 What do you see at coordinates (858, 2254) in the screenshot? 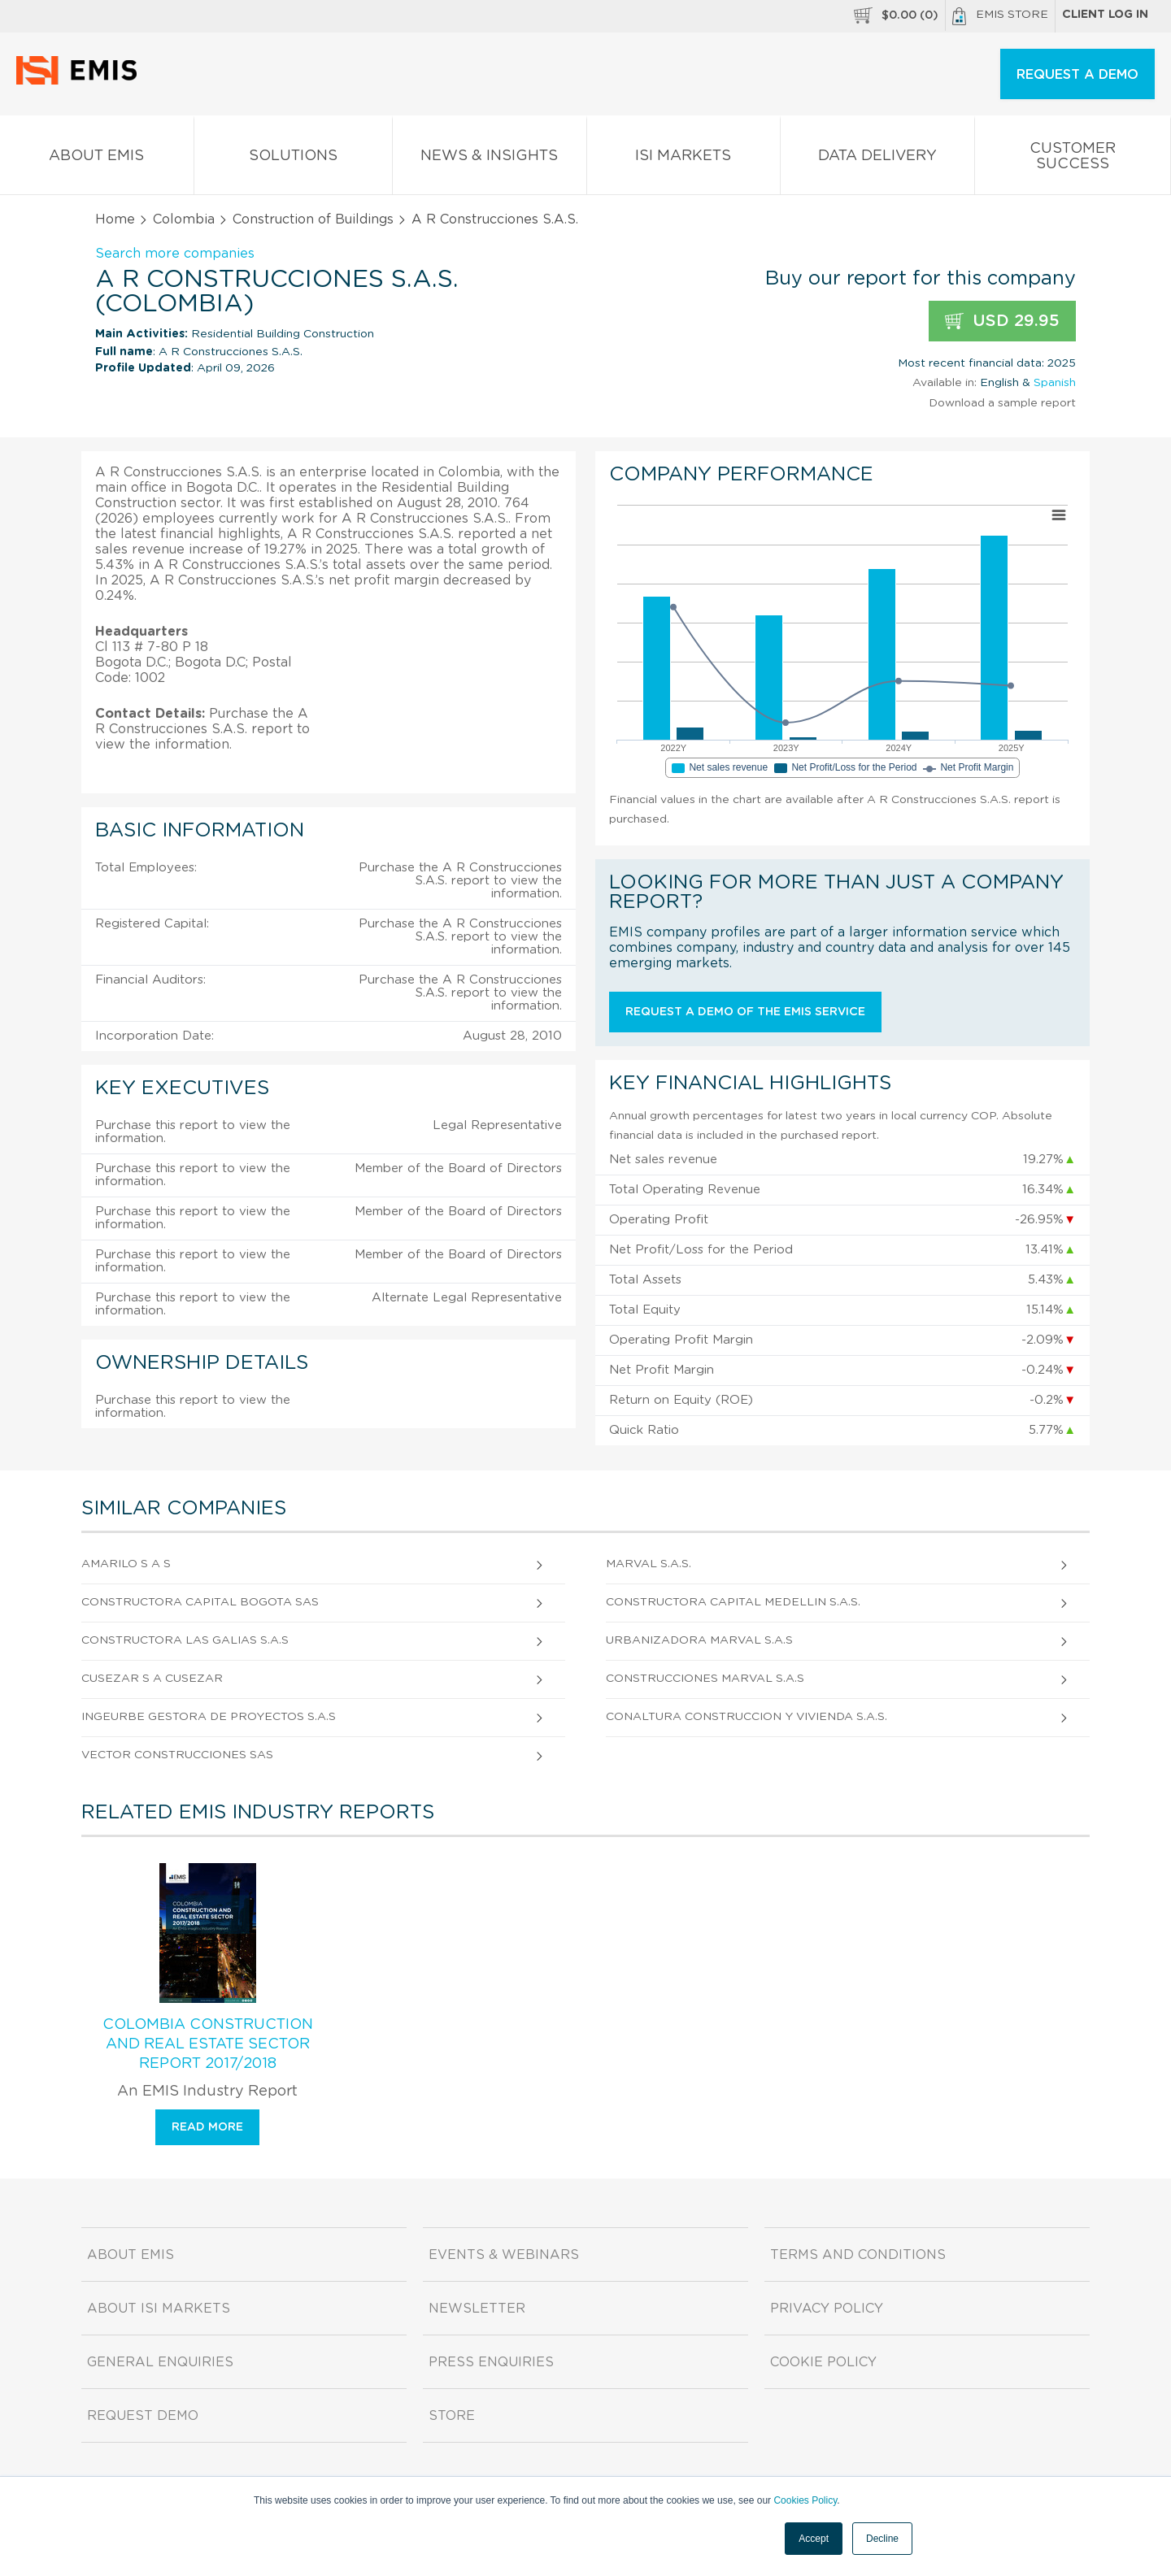
I see `Terms and Conditions` at bounding box center [858, 2254].